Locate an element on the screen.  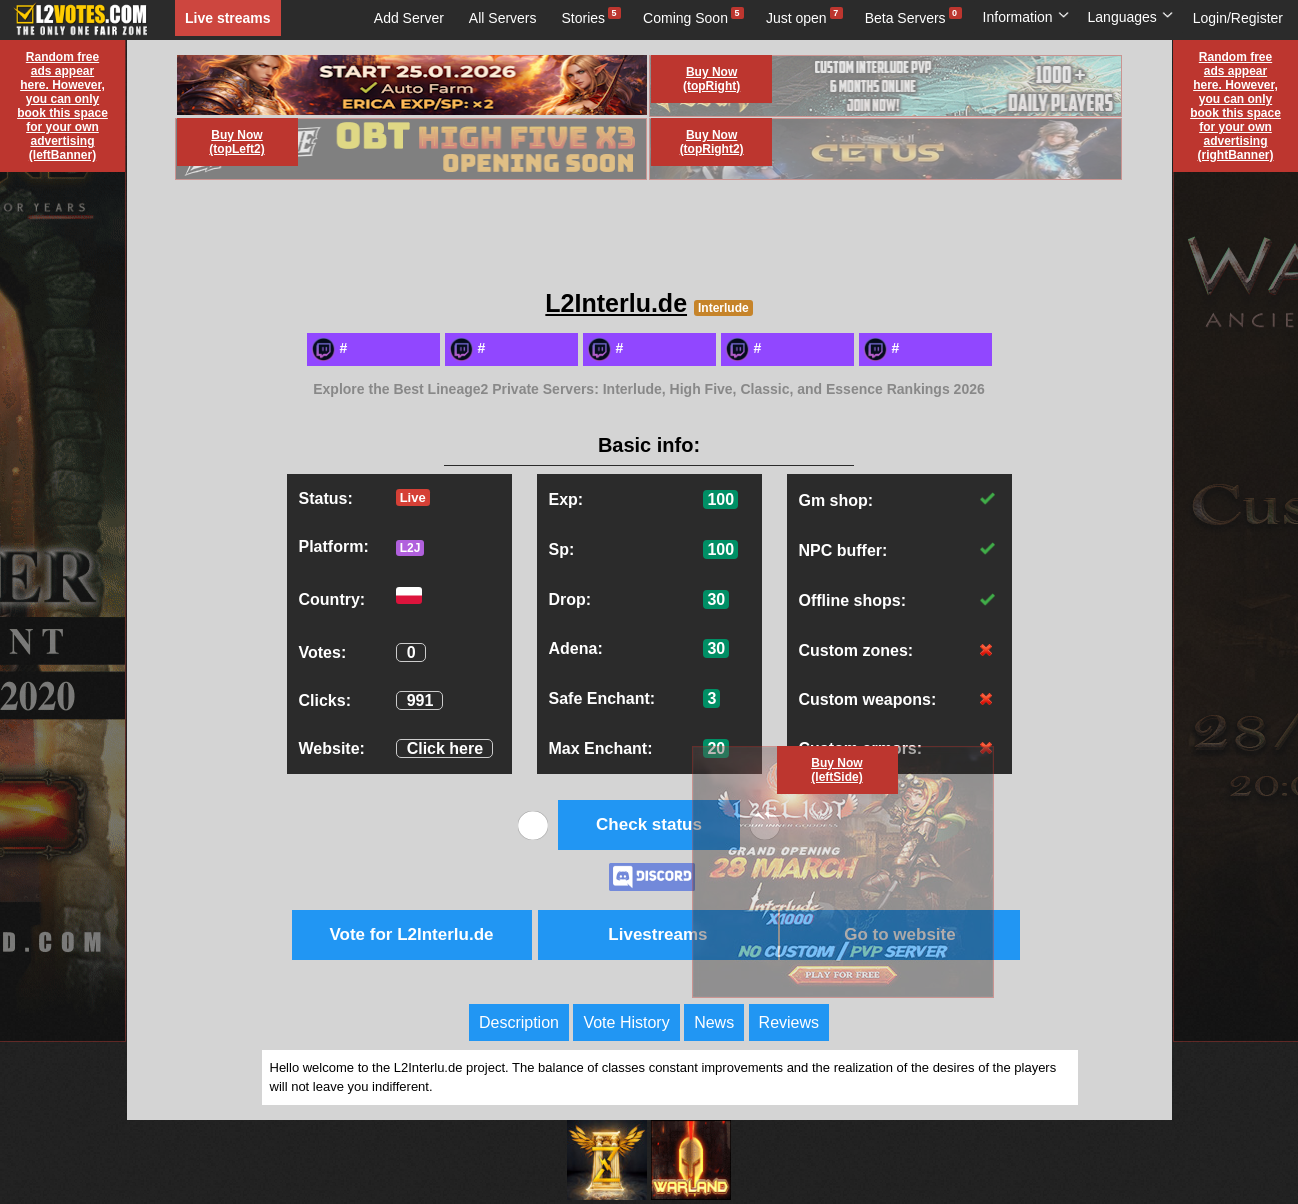
Reviews is located at coordinates (789, 1022).